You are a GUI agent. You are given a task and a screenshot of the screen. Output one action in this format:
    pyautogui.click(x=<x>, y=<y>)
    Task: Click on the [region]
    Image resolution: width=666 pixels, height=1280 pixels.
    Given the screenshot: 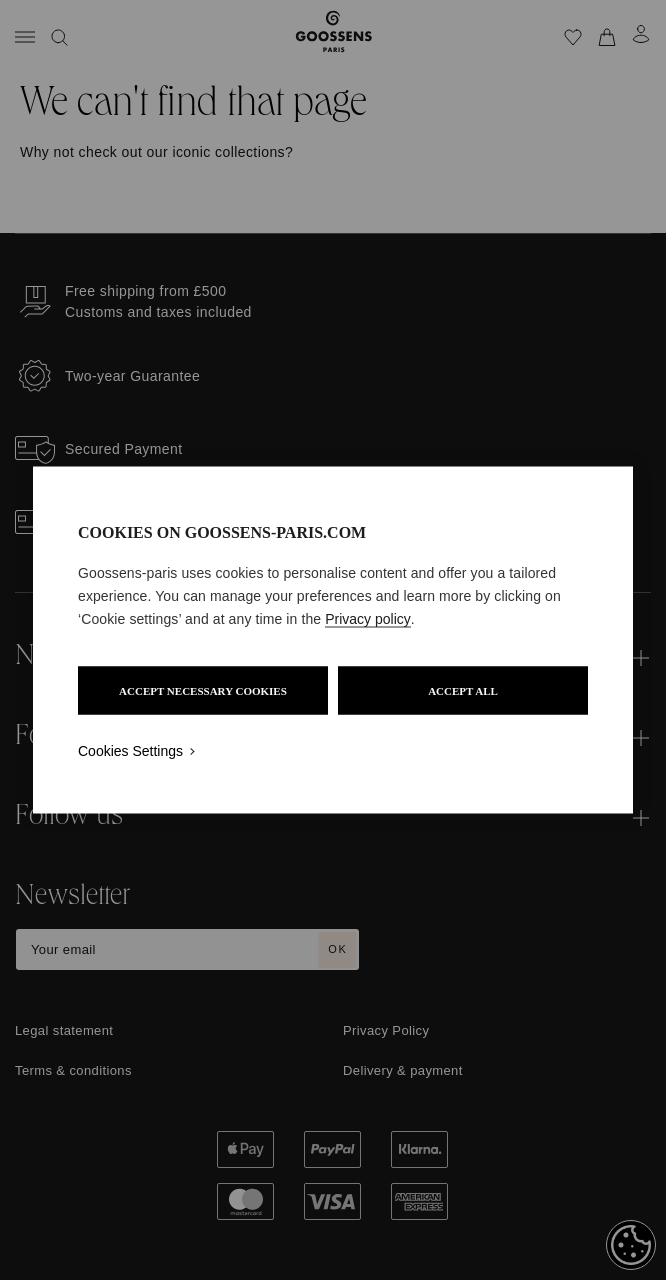 What is the action you would take?
    pyautogui.click(x=333, y=640)
    